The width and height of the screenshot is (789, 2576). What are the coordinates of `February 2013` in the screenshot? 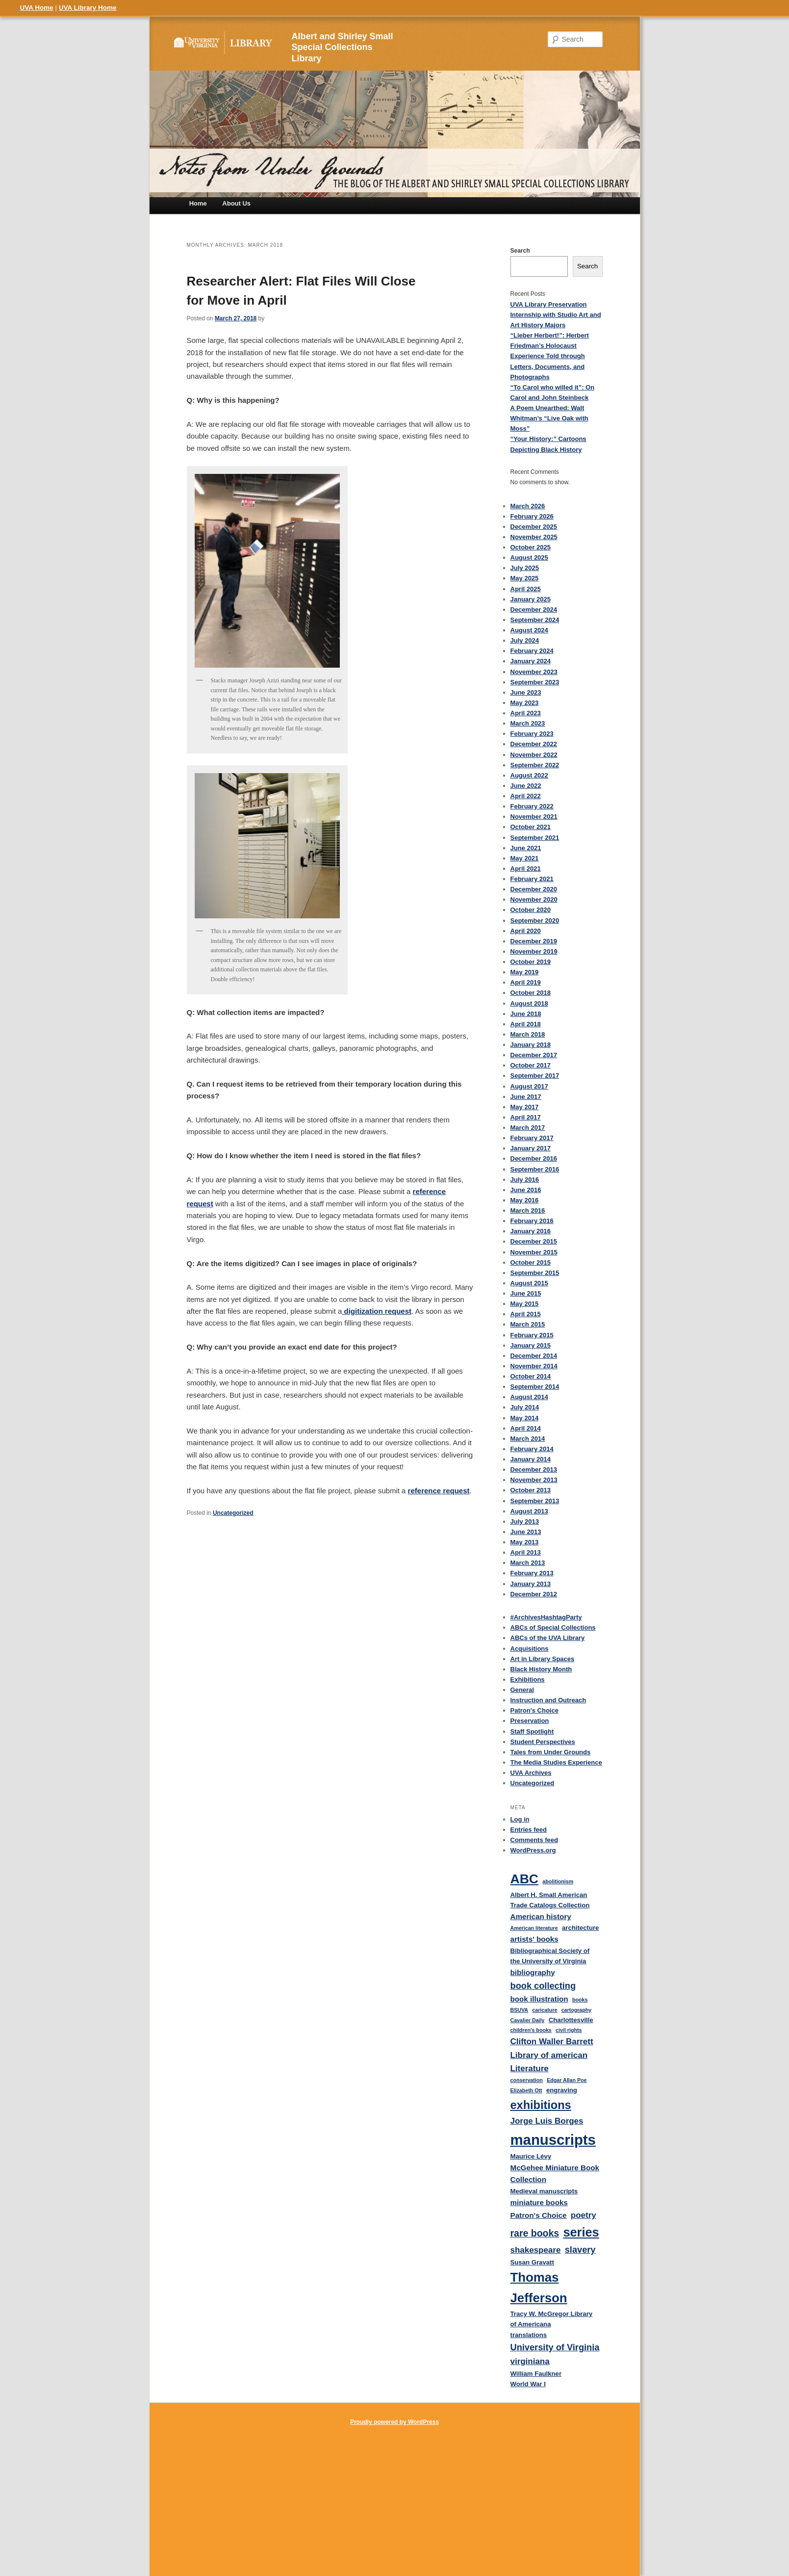 It's located at (532, 1573).